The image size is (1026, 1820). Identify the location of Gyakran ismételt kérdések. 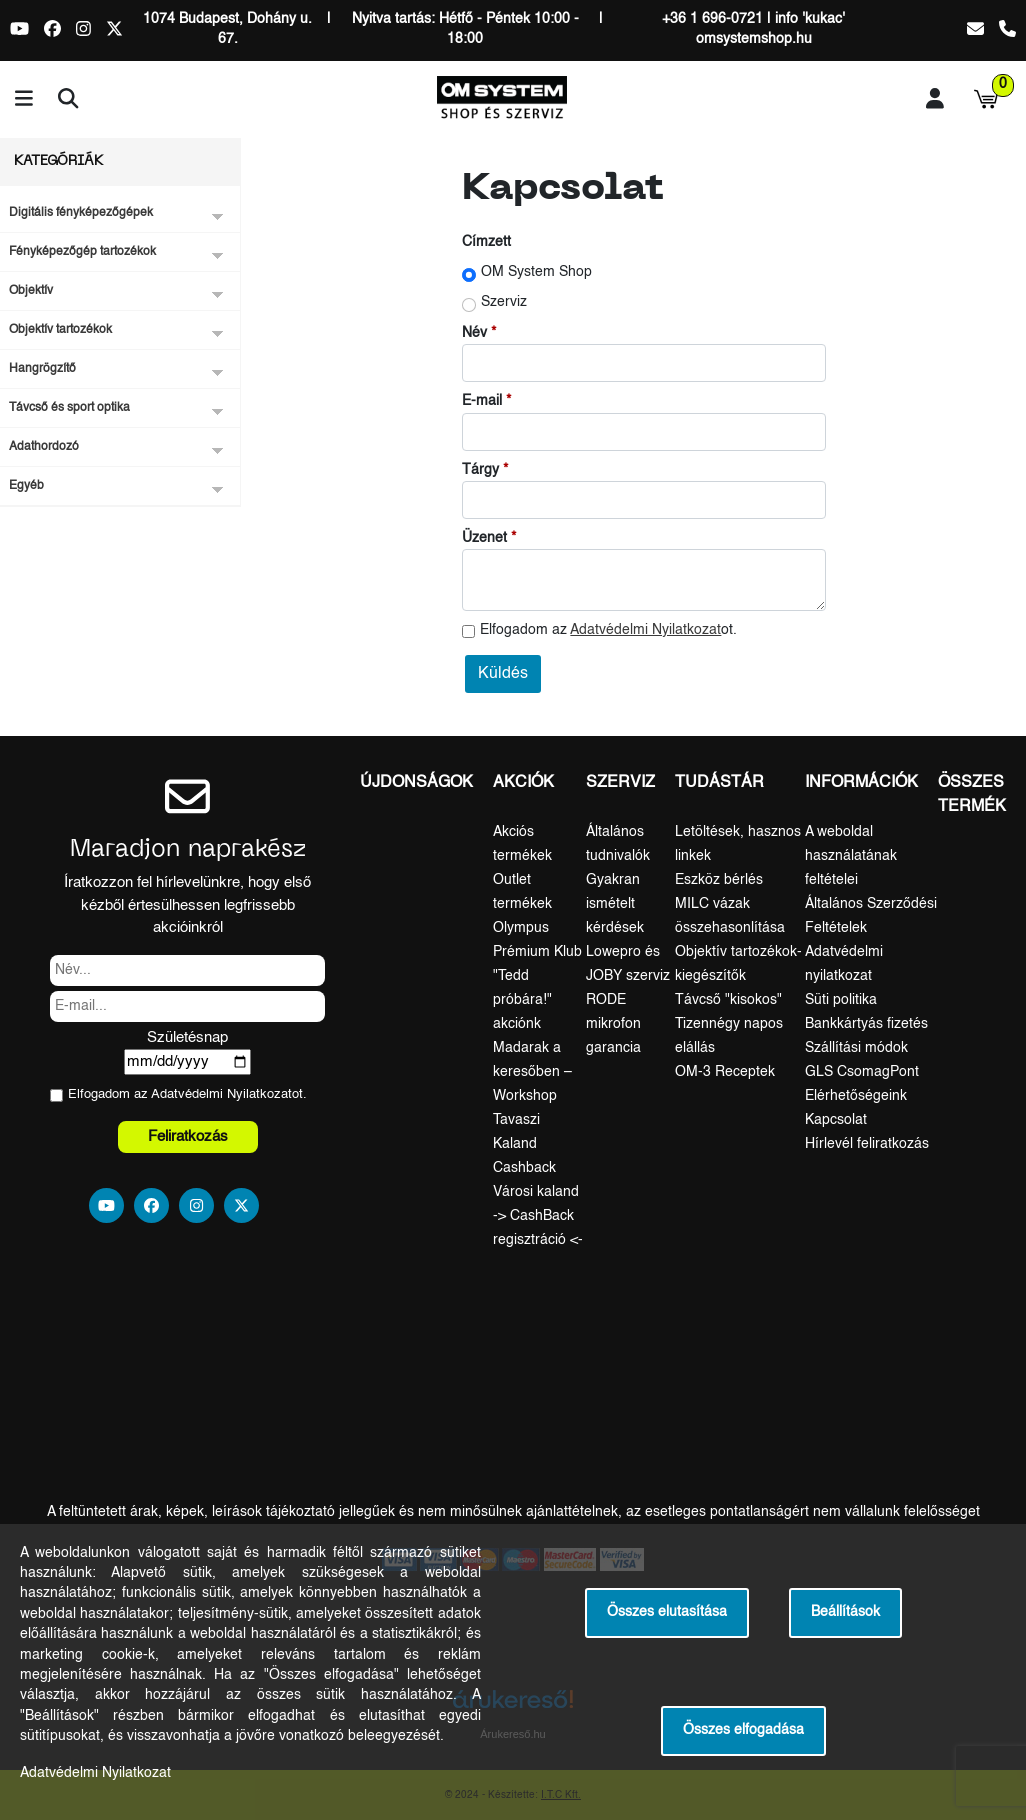
(615, 904).